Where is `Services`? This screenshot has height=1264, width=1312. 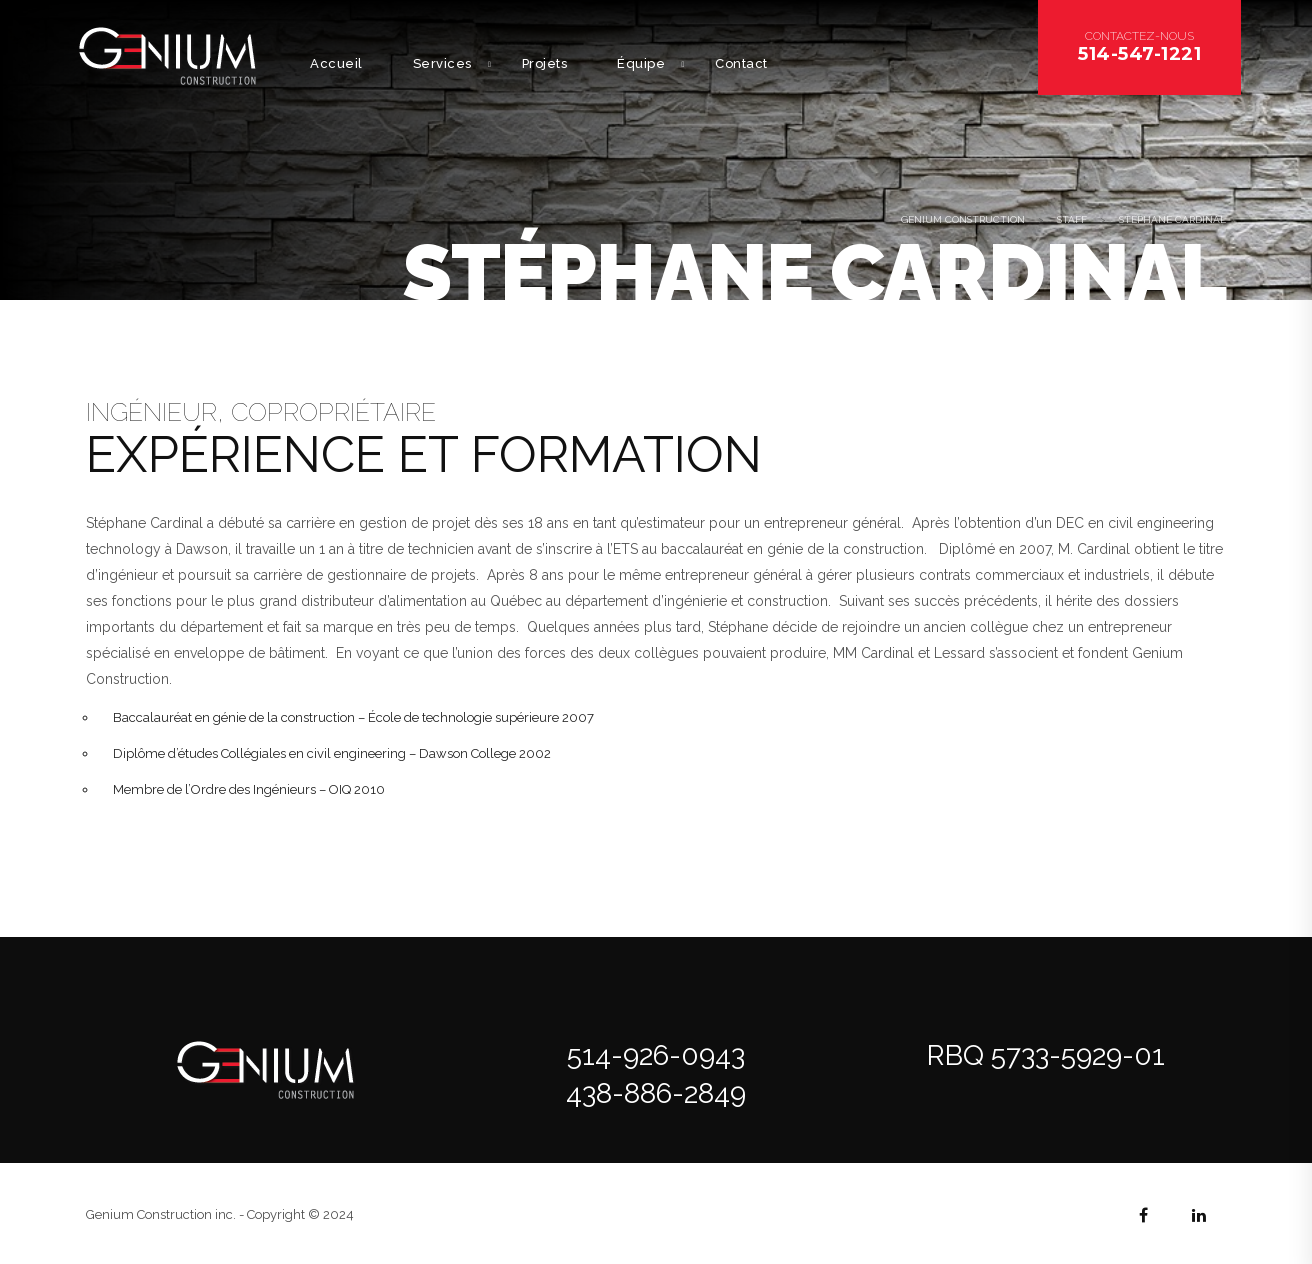 Services is located at coordinates (442, 63).